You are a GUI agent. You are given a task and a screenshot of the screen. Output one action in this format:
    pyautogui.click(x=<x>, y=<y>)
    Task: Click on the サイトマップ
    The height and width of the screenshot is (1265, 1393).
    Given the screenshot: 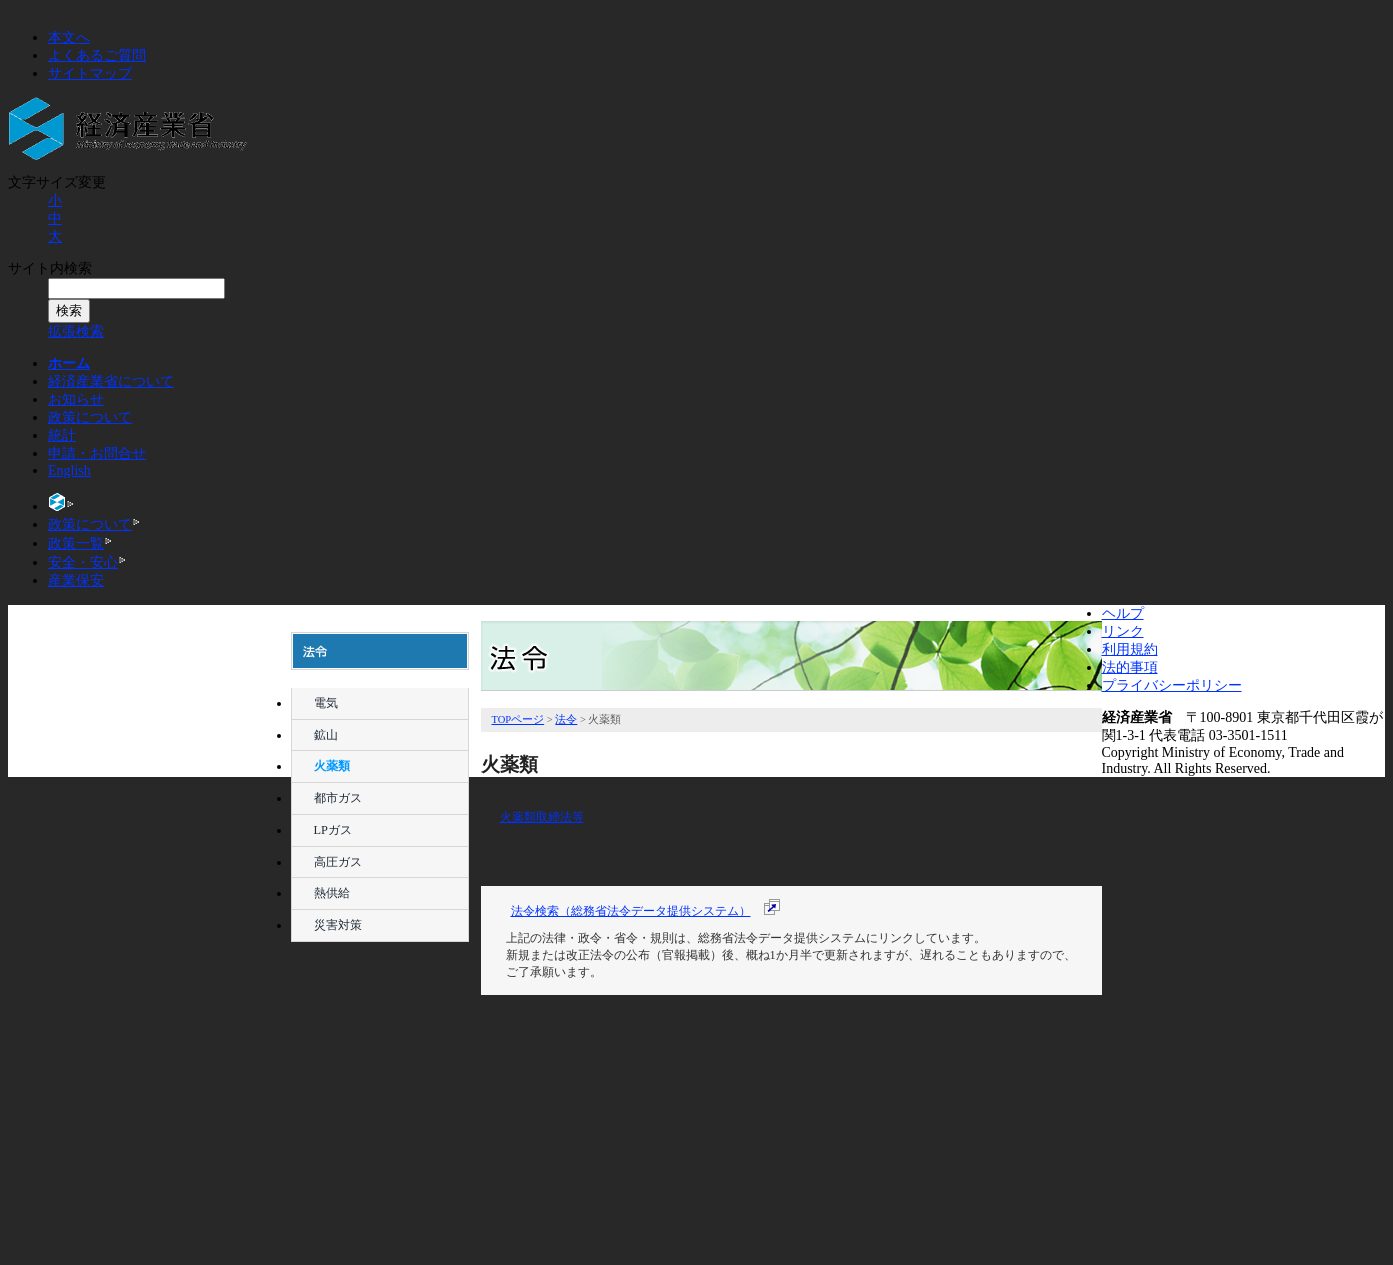 What is the action you would take?
    pyautogui.click(x=90, y=73)
    